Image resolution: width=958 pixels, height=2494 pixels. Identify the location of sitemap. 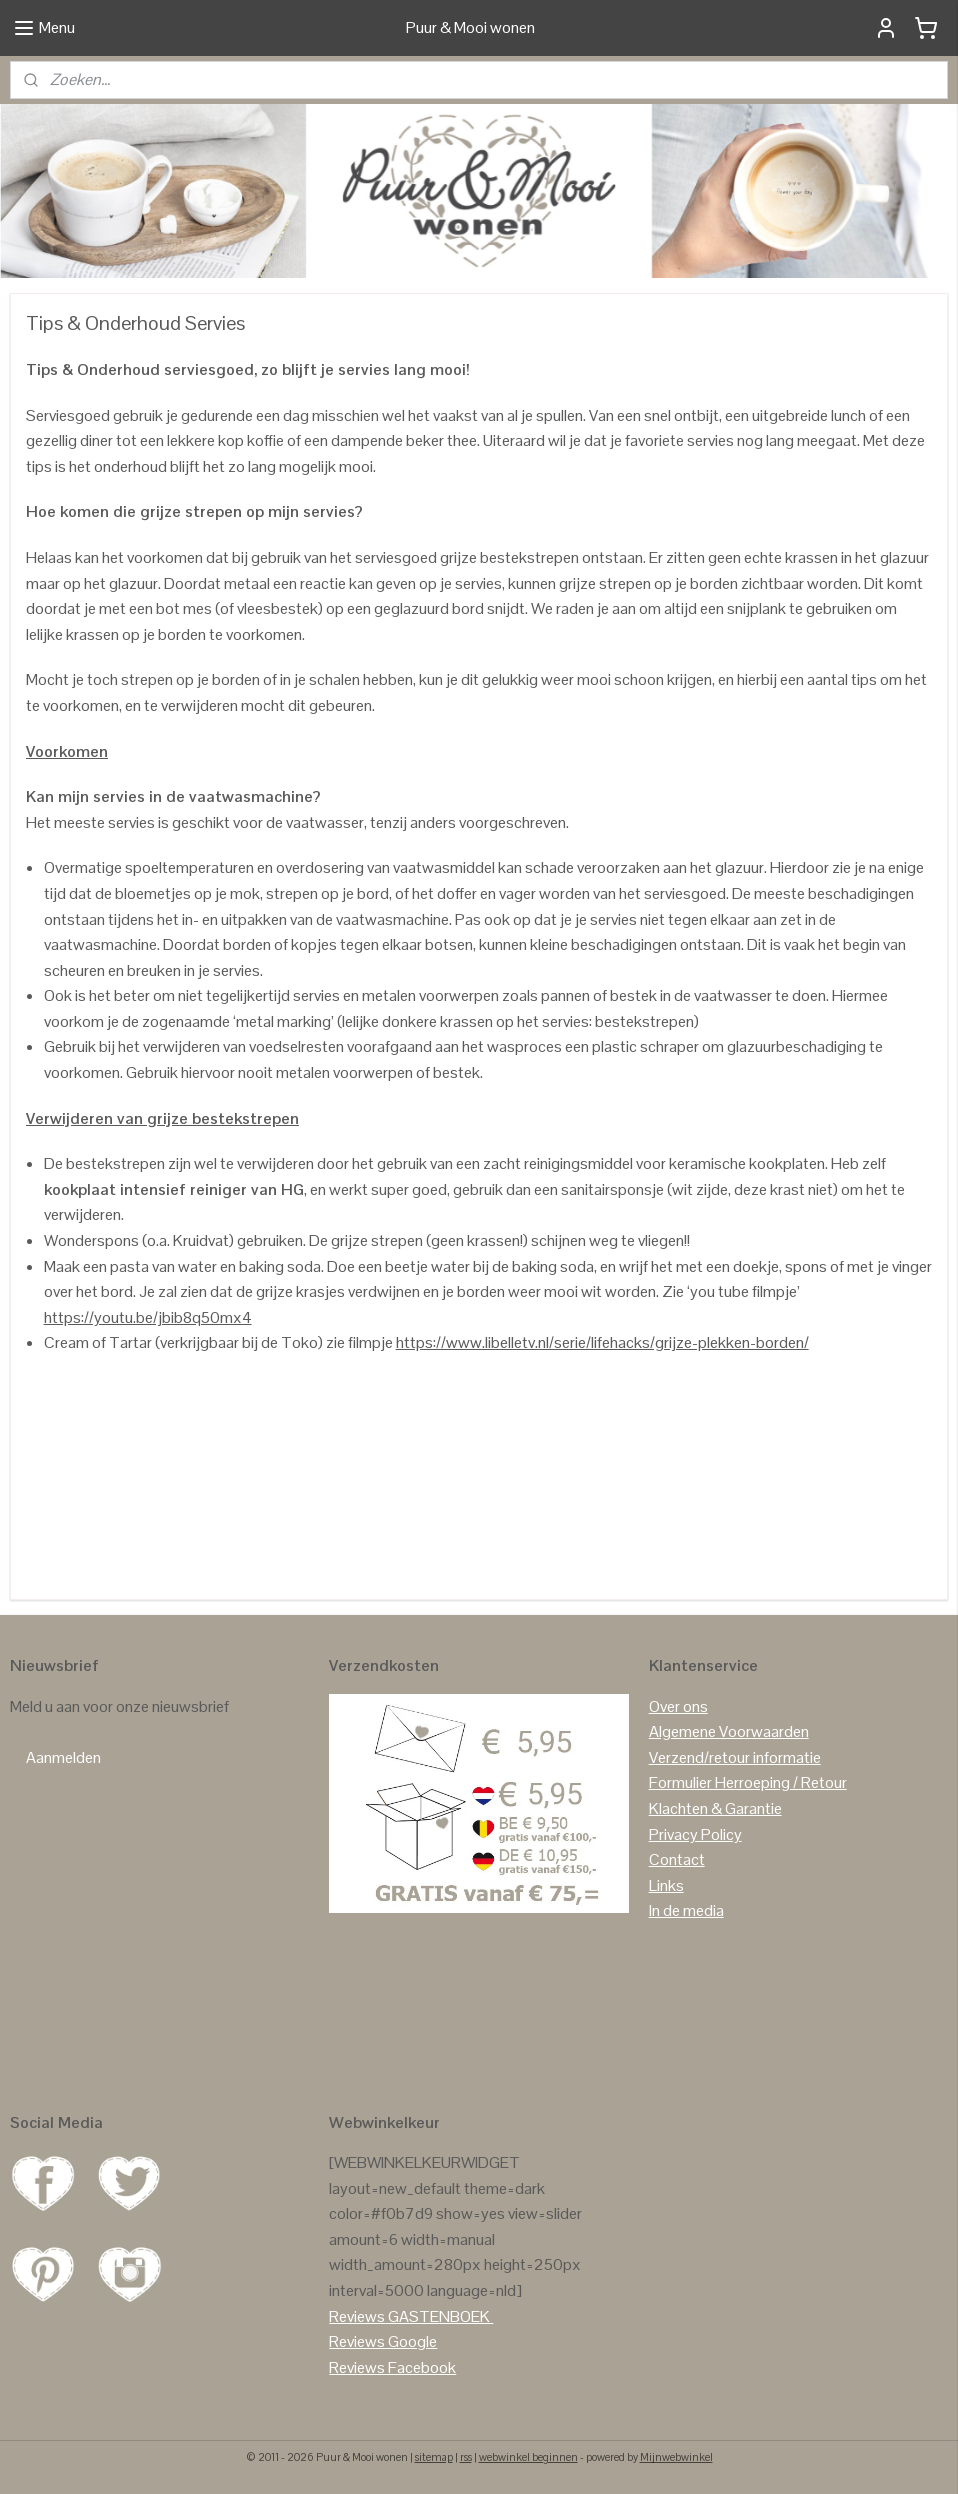
(434, 2457).